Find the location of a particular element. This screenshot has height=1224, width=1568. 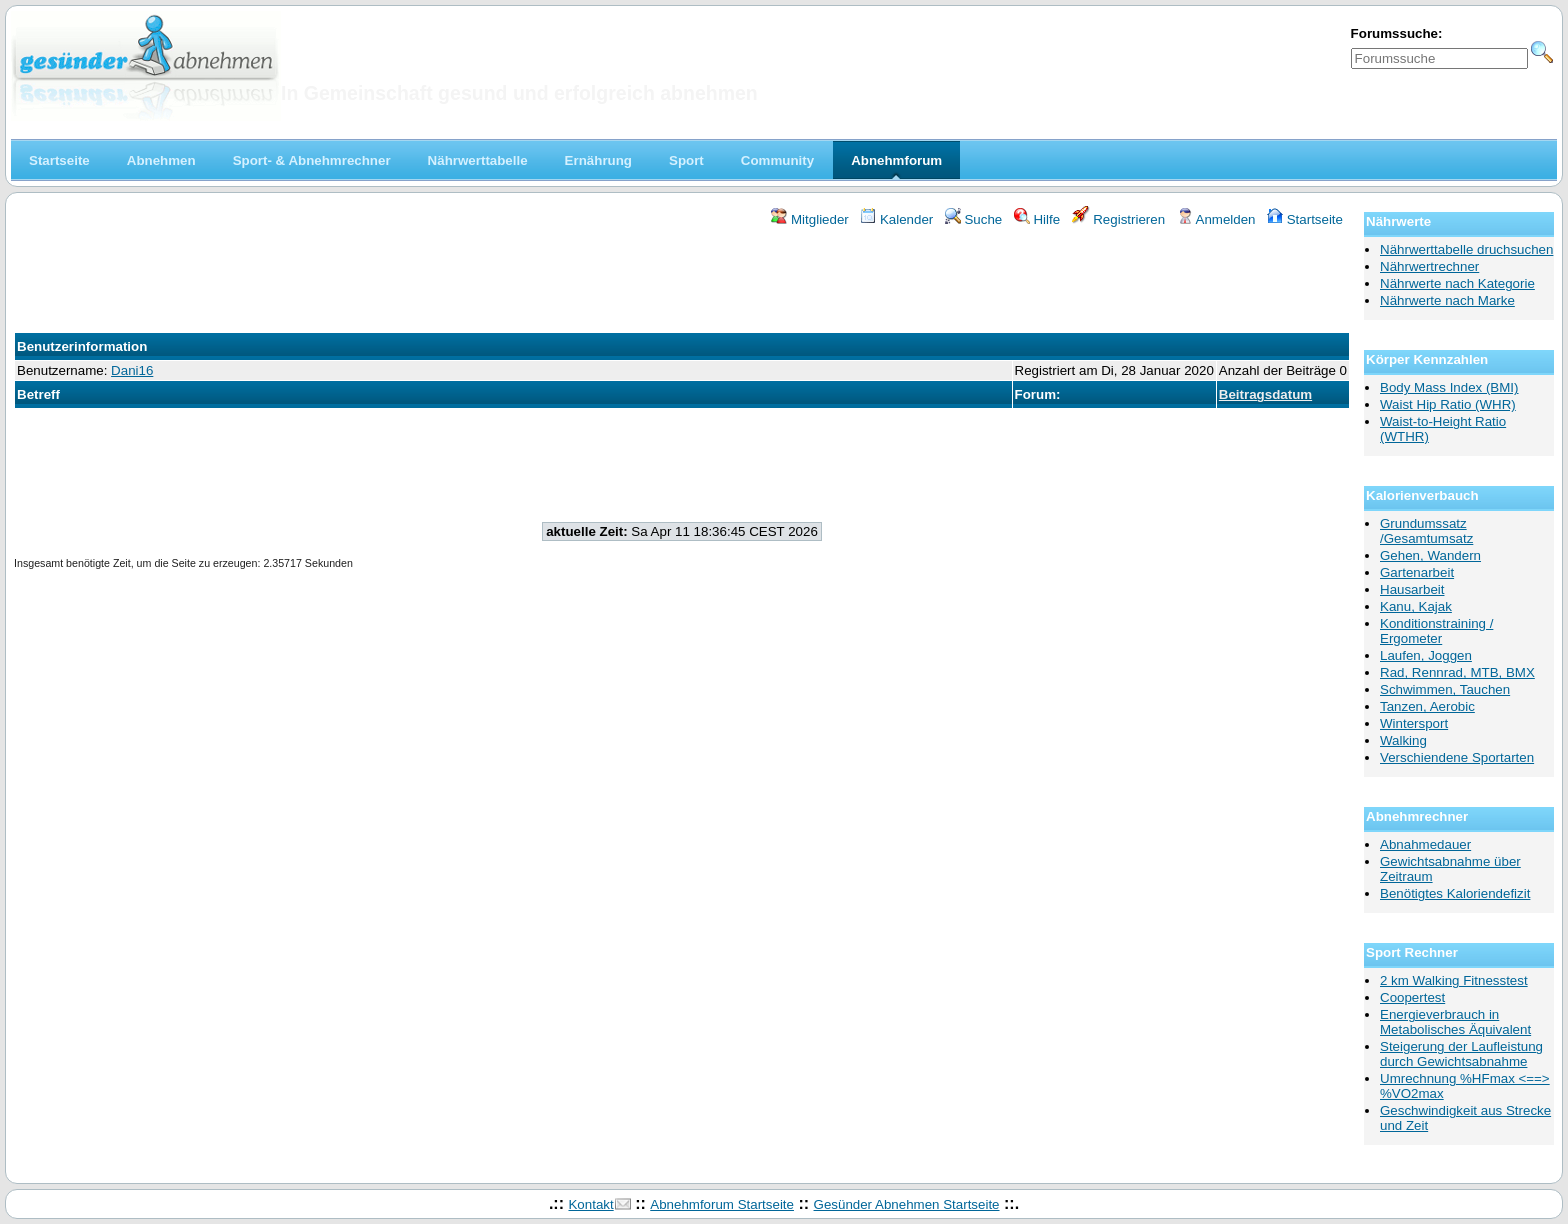

Energieverbrauch in Metabolisches Äquivalent is located at coordinates (1455, 1022).